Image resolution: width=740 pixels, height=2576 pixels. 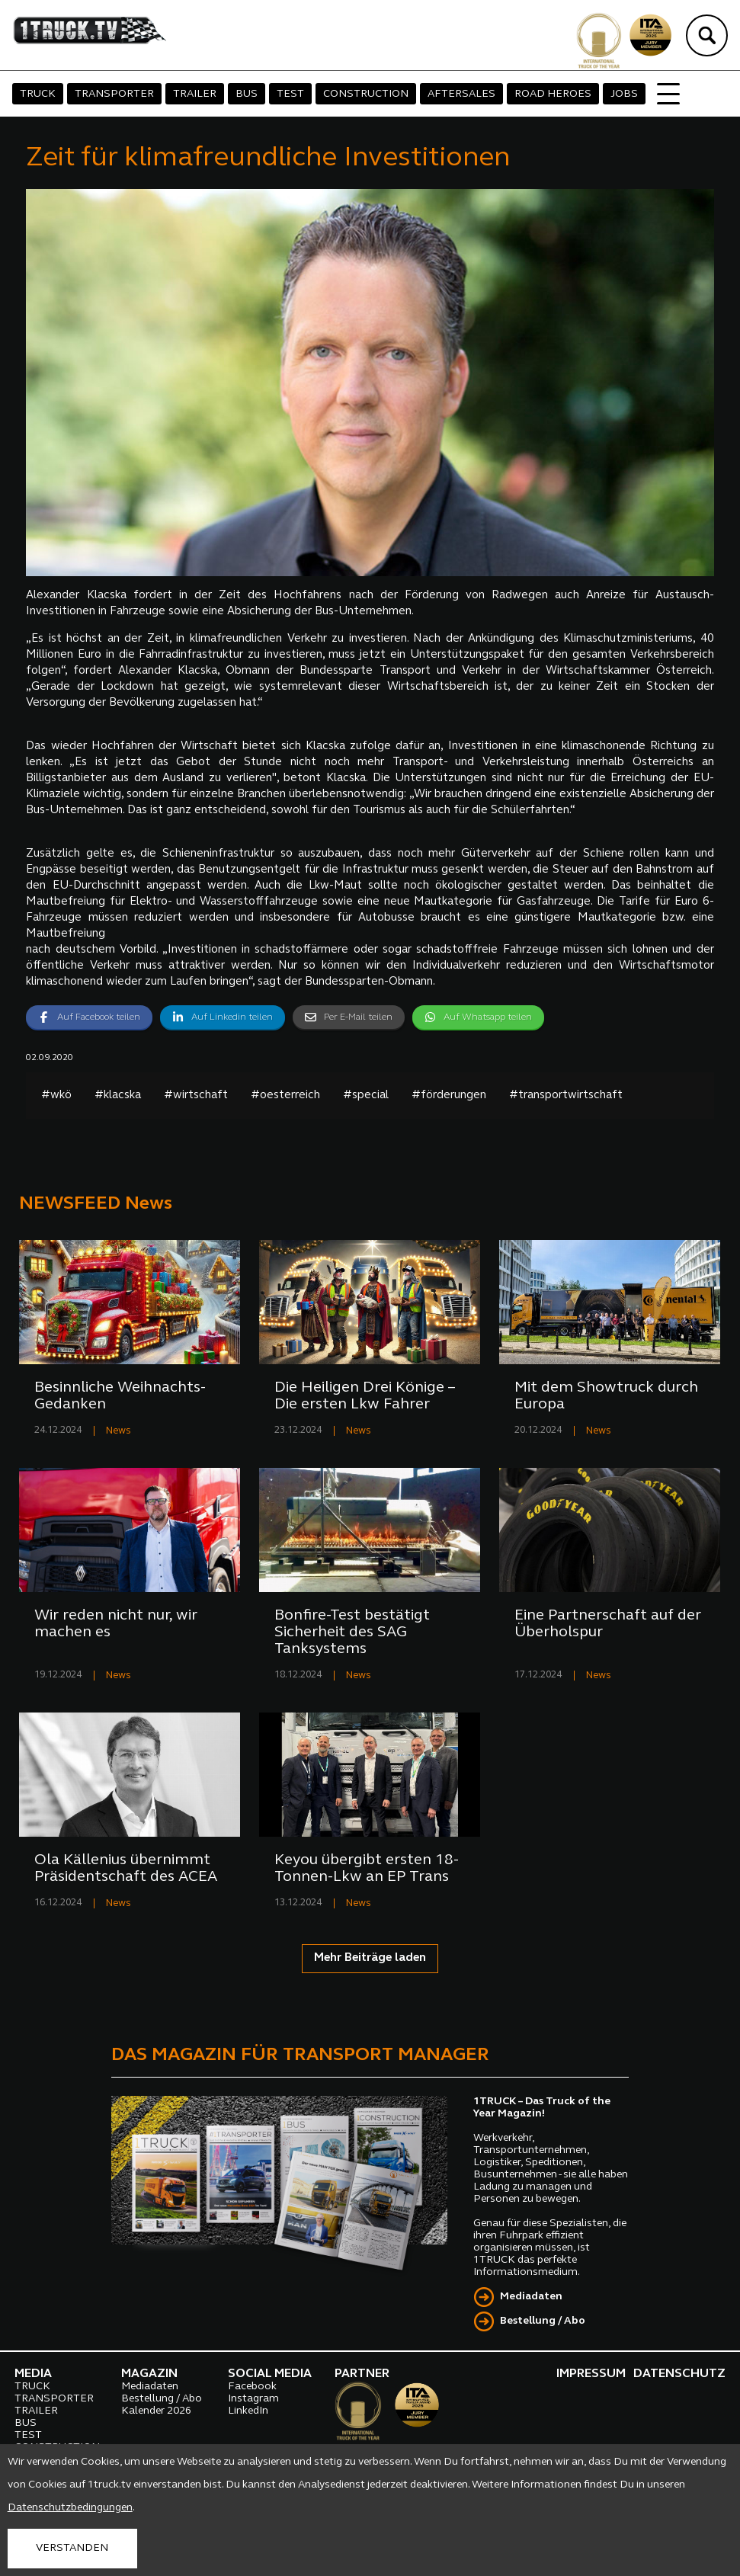 I want to click on #förderungen, so click(x=449, y=1095).